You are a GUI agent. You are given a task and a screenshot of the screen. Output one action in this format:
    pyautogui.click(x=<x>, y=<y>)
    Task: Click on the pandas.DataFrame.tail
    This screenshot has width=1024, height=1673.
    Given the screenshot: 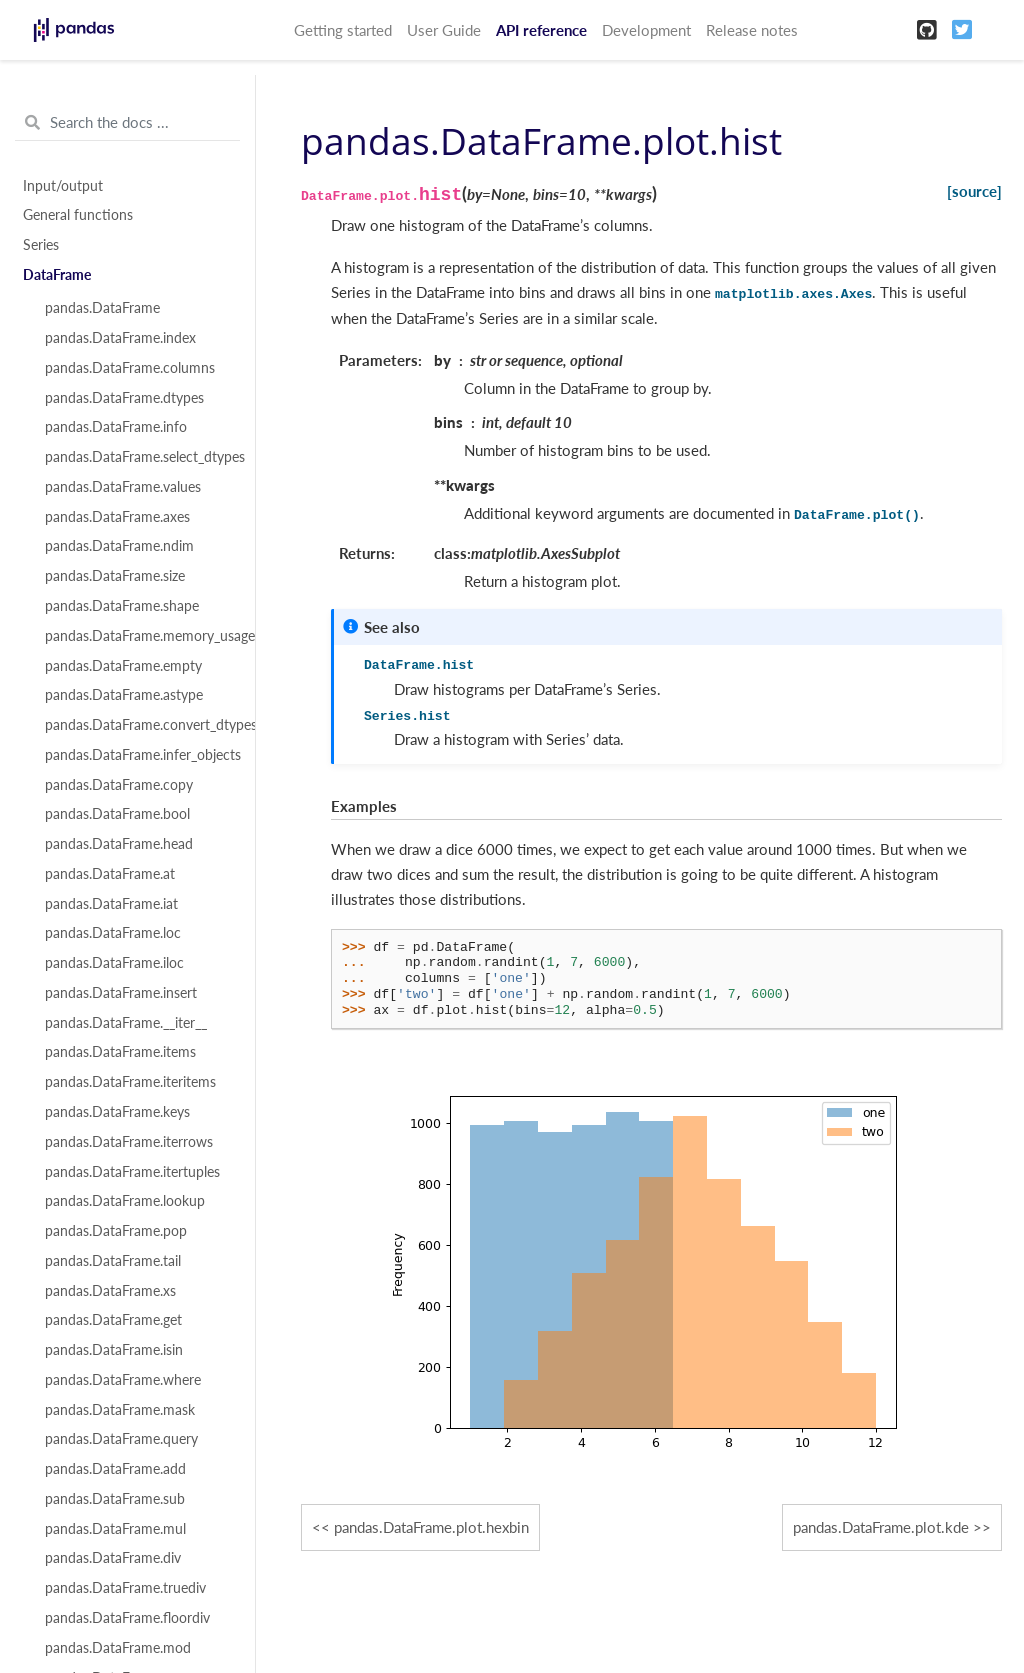 What is the action you would take?
    pyautogui.click(x=113, y=1261)
    